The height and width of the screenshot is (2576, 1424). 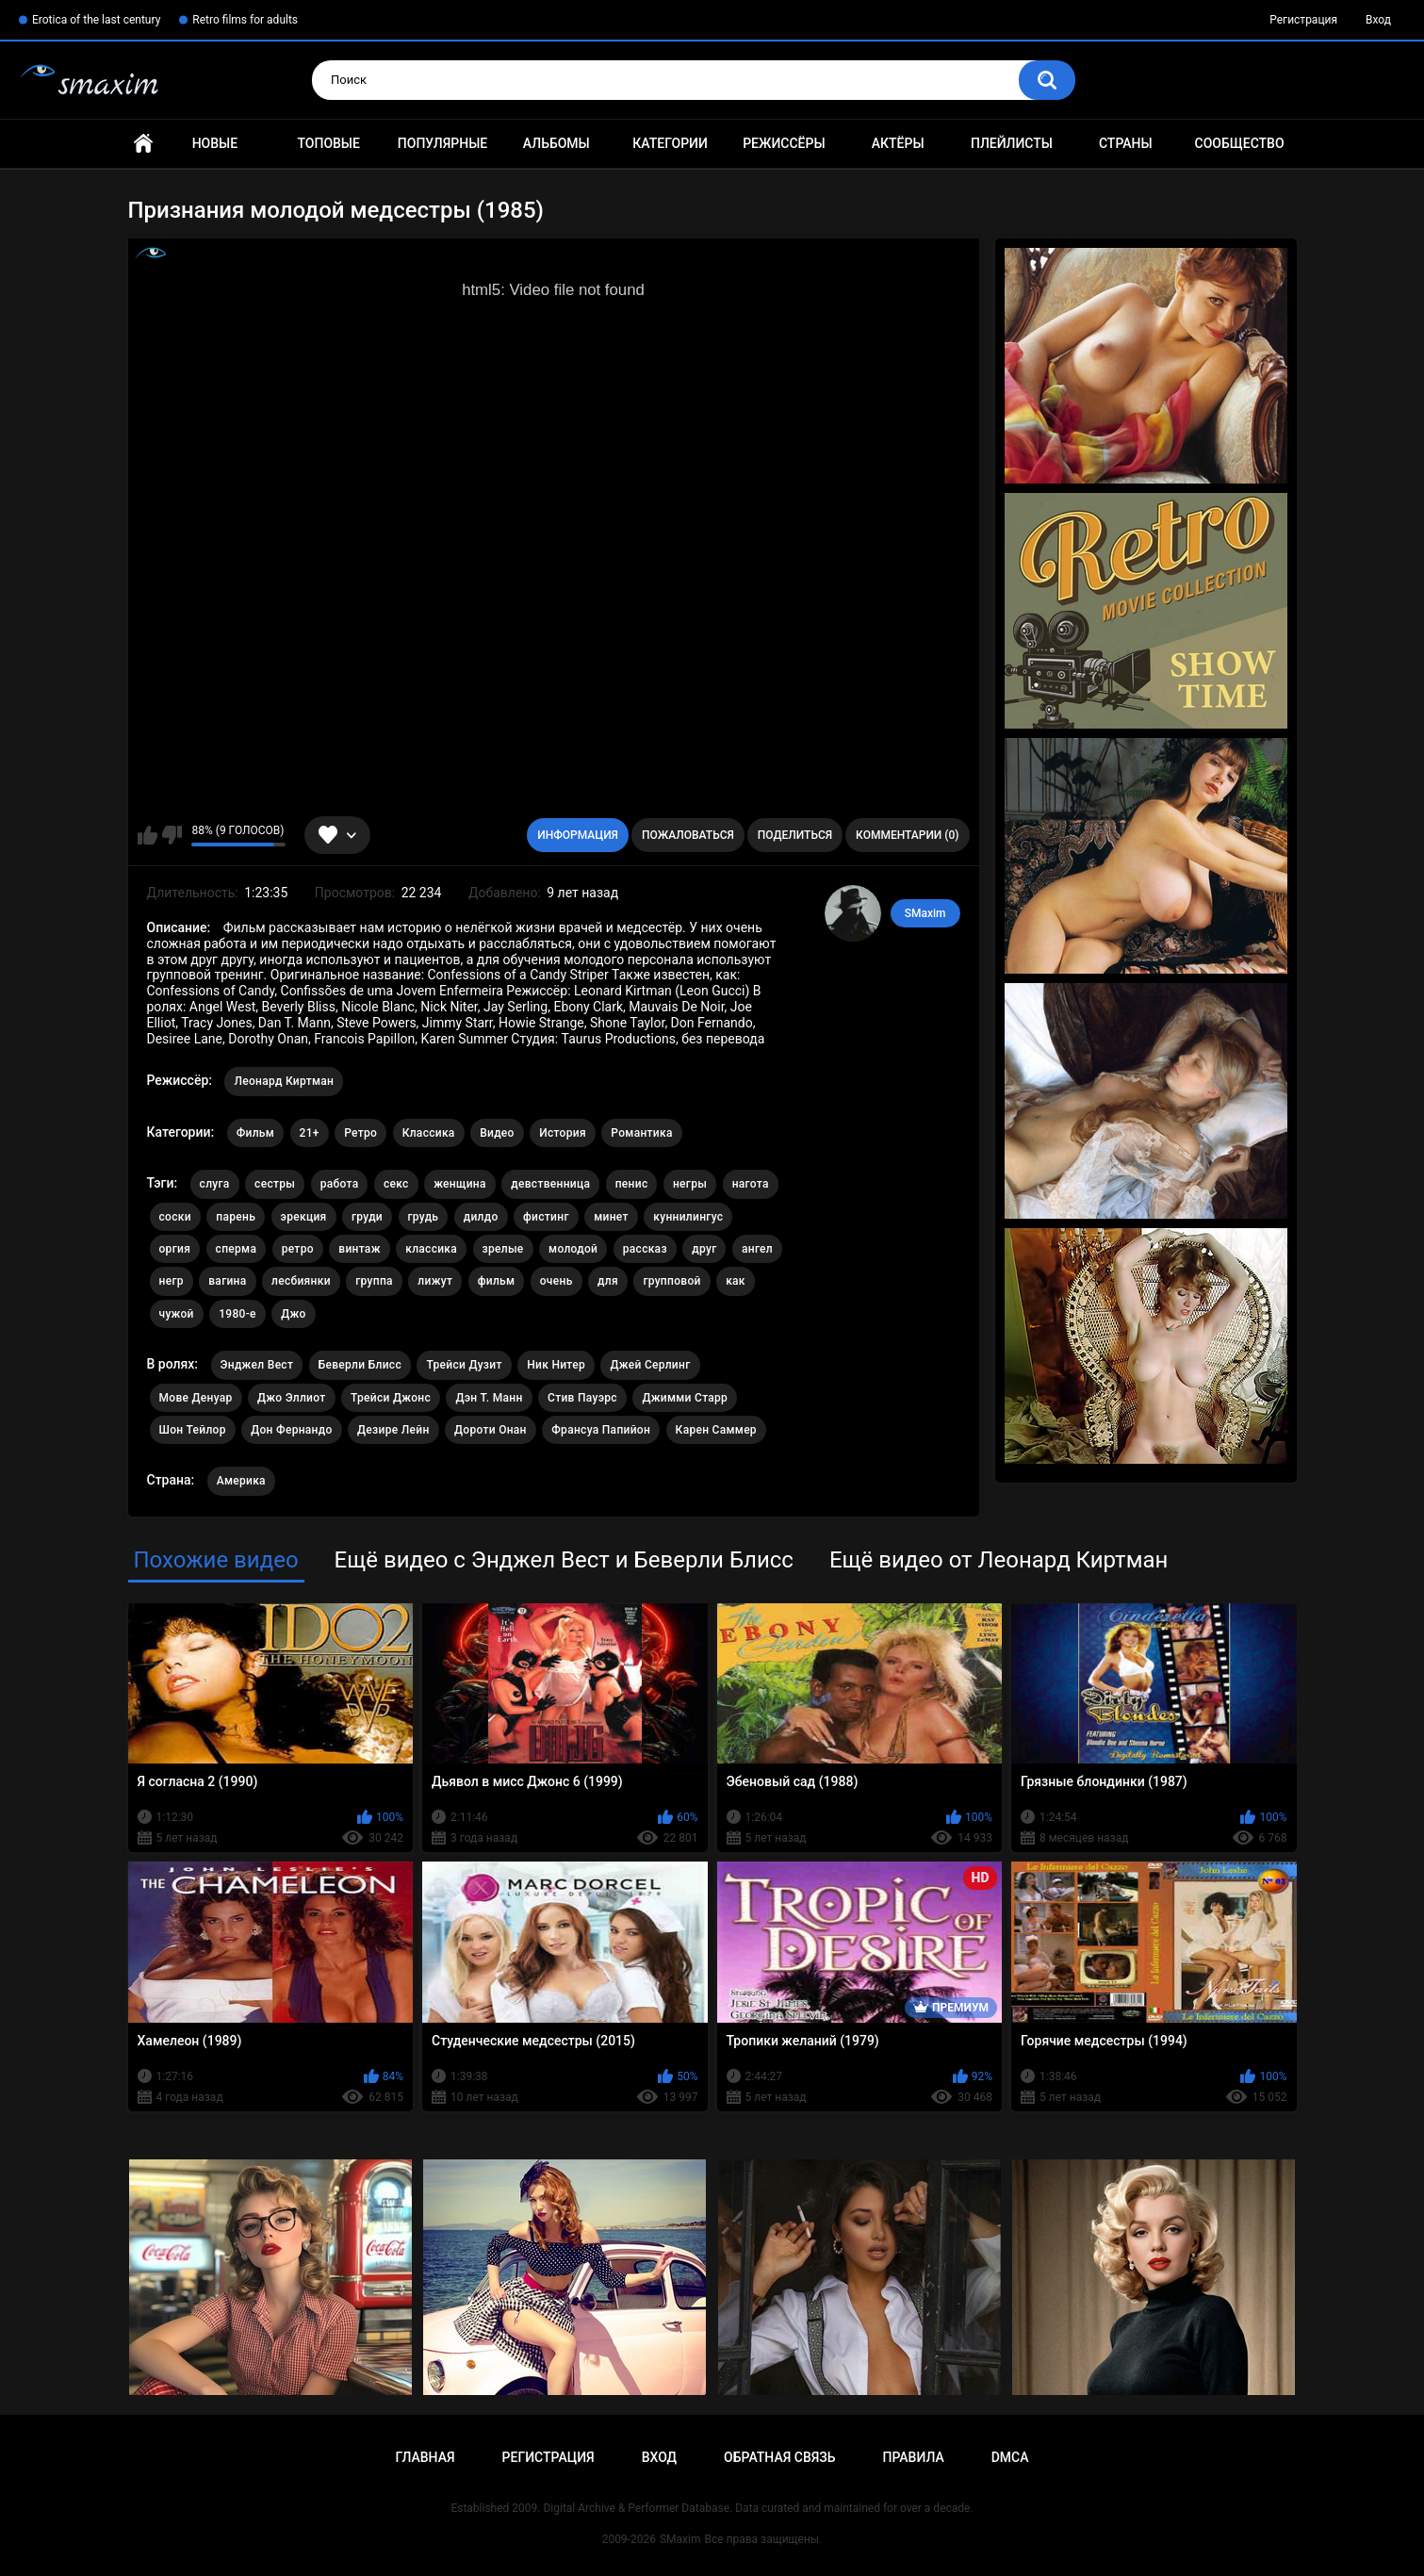 I want to click on Актёры, so click(x=898, y=143).